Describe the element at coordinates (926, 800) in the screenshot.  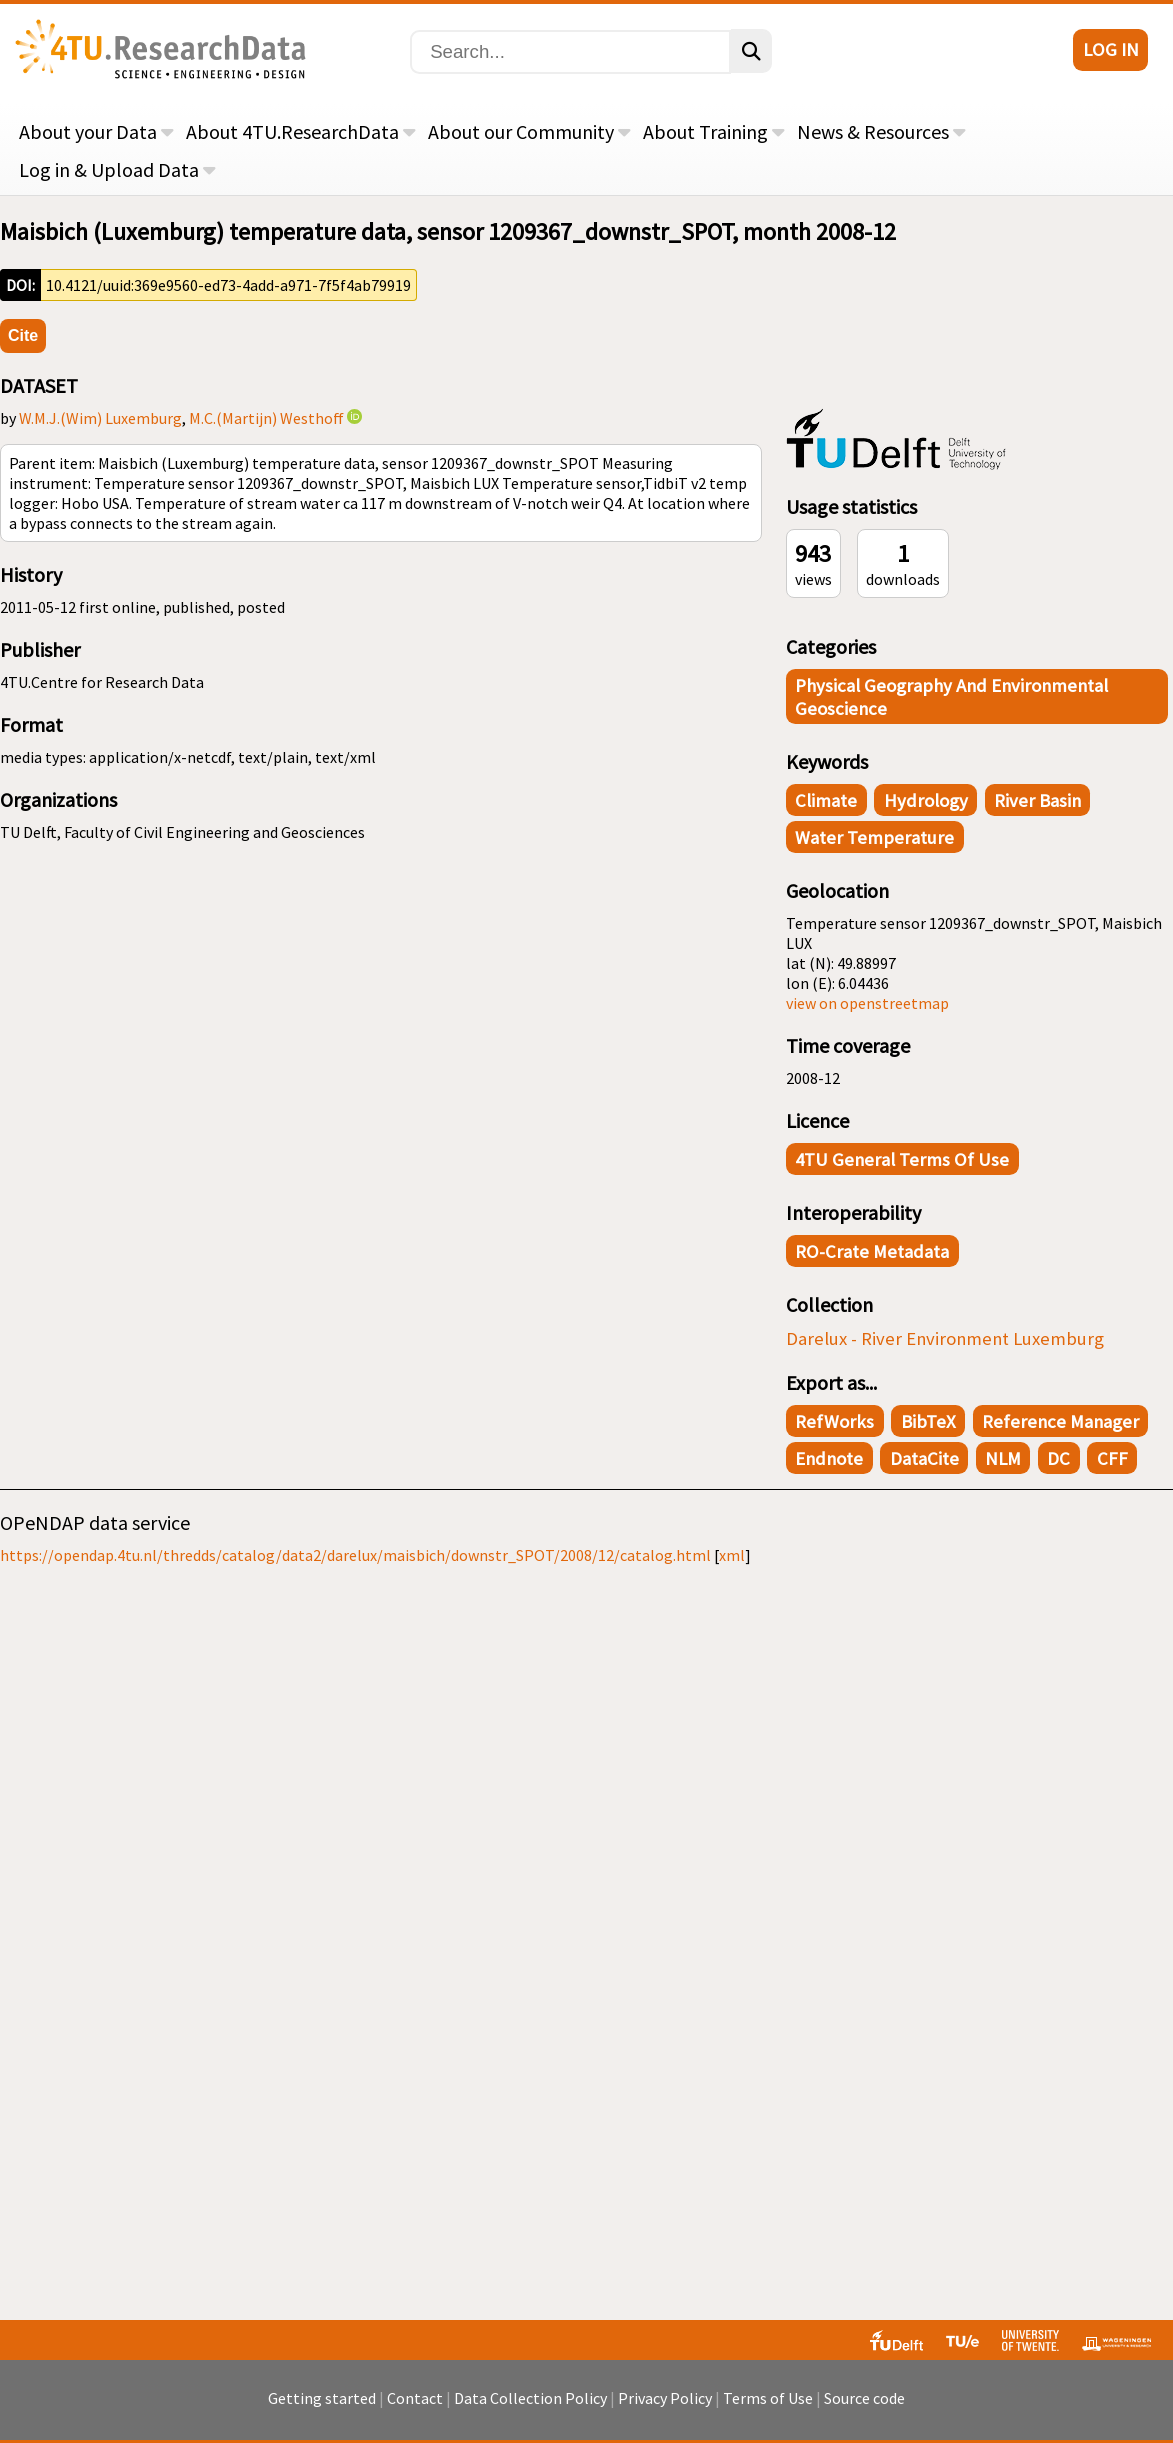
I see `hydrology` at that location.